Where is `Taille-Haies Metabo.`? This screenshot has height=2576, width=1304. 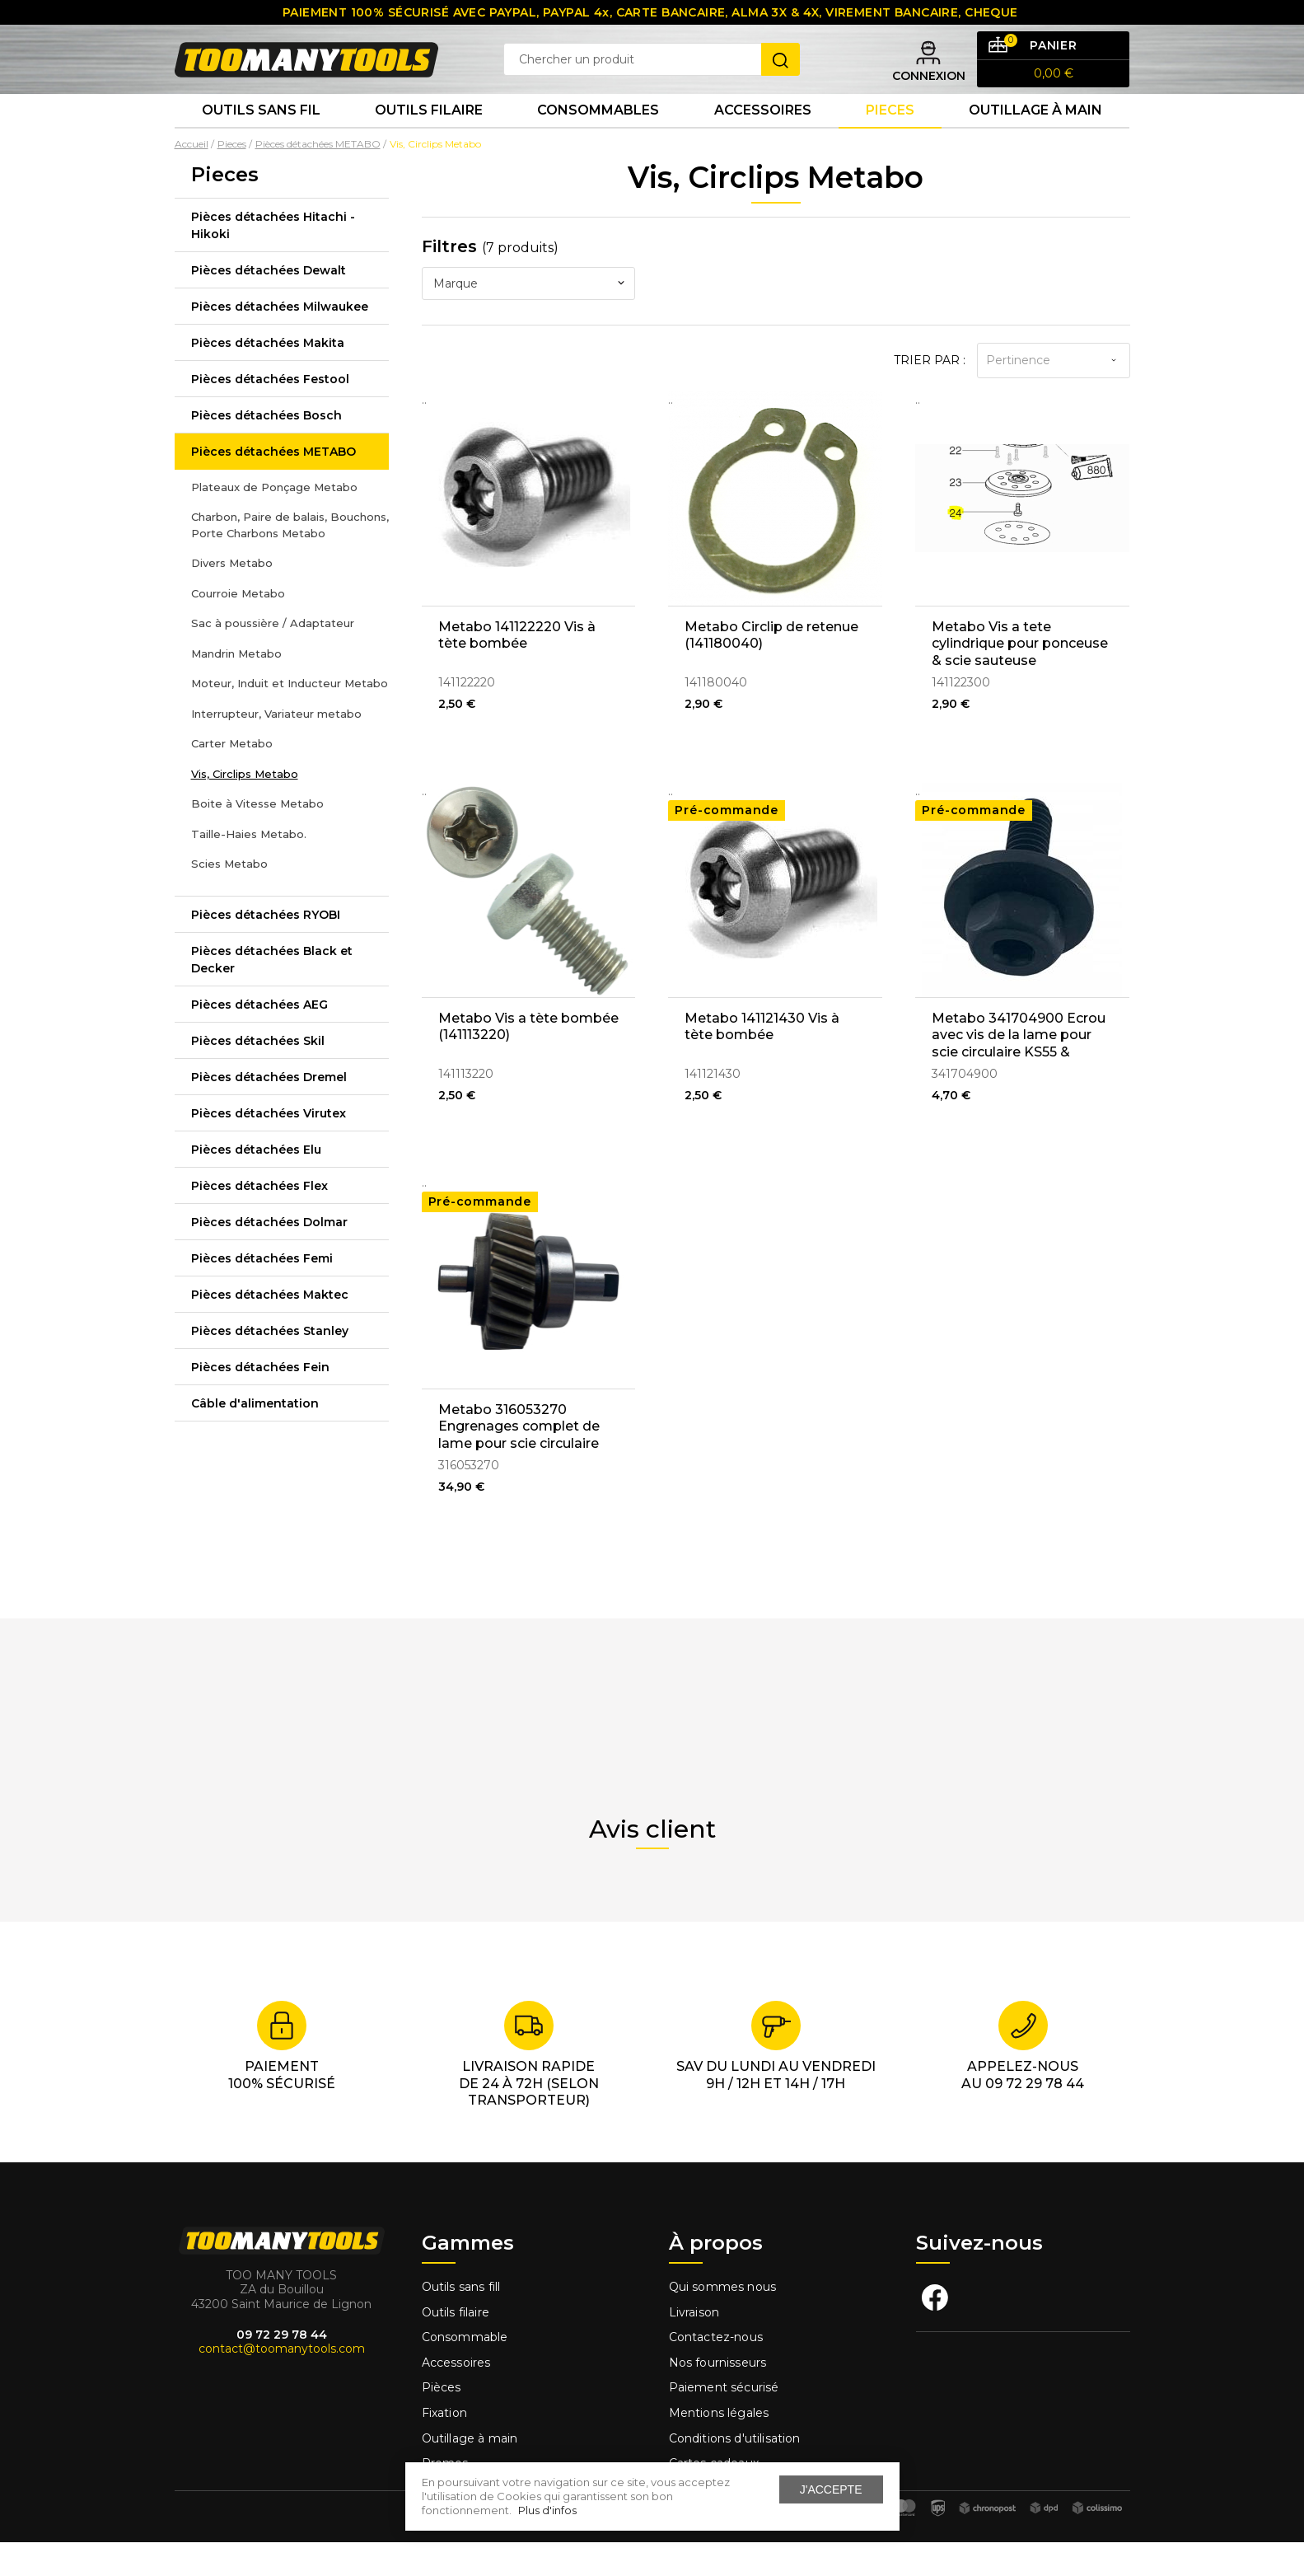 Taille-Haies Metabo. is located at coordinates (248, 867).